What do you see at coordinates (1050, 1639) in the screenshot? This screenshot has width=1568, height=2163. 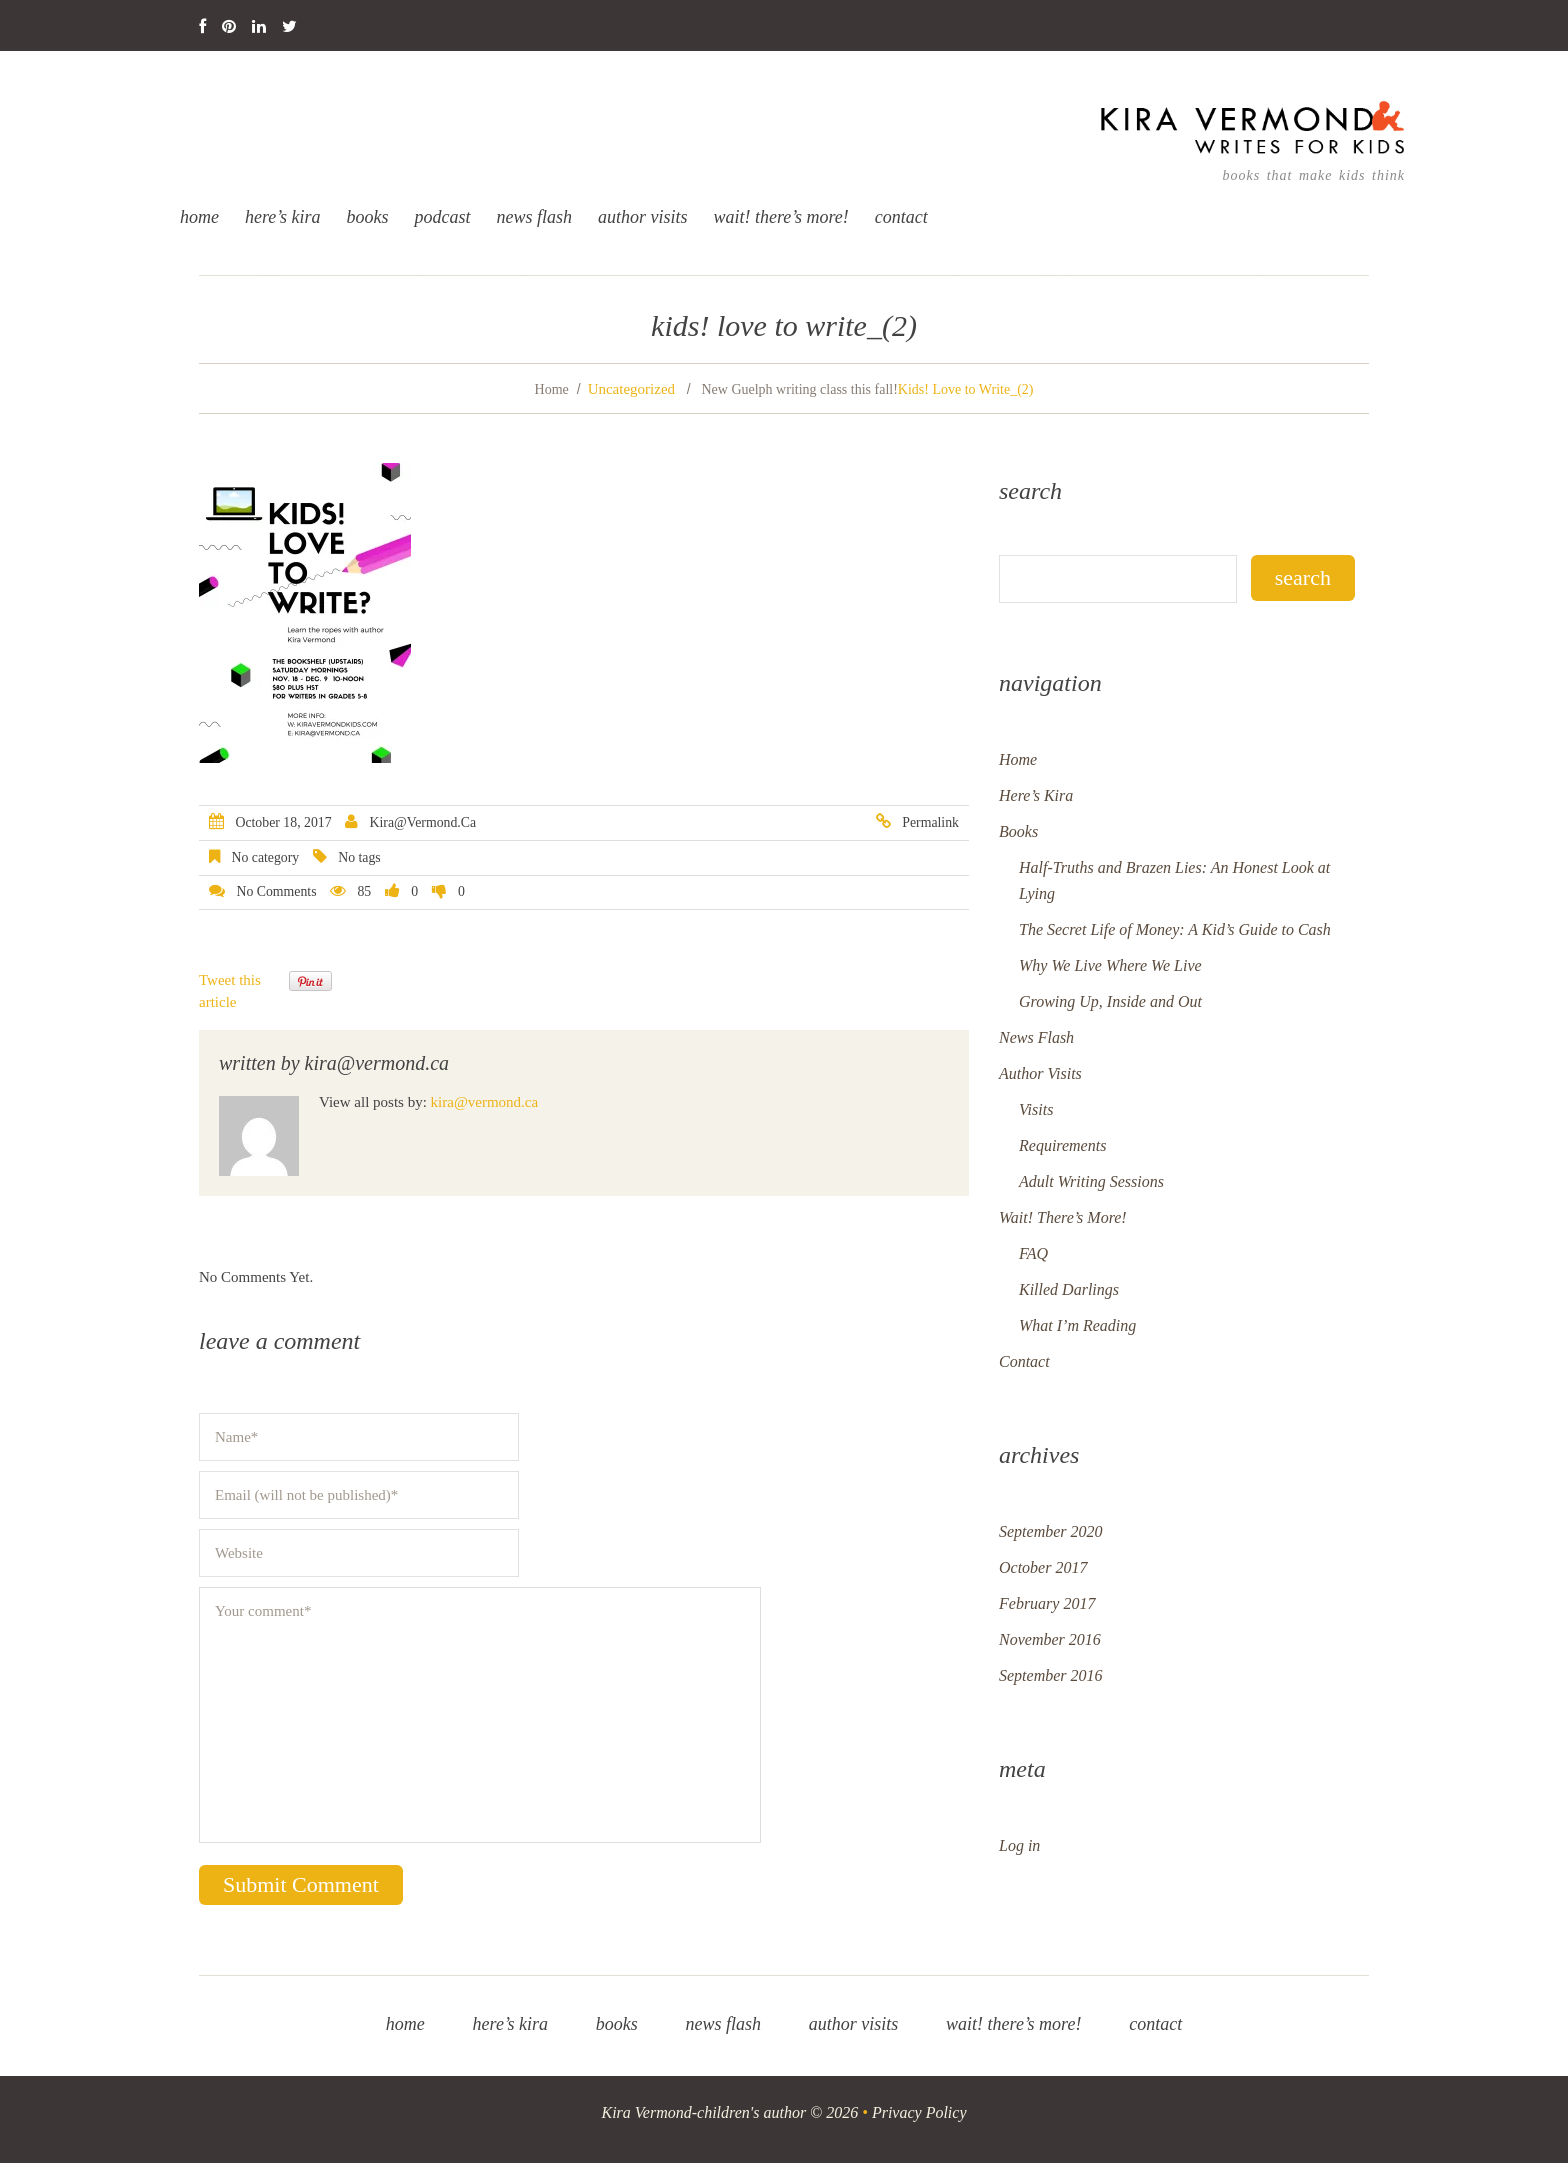 I see `November 2016` at bounding box center [1050, 1639].